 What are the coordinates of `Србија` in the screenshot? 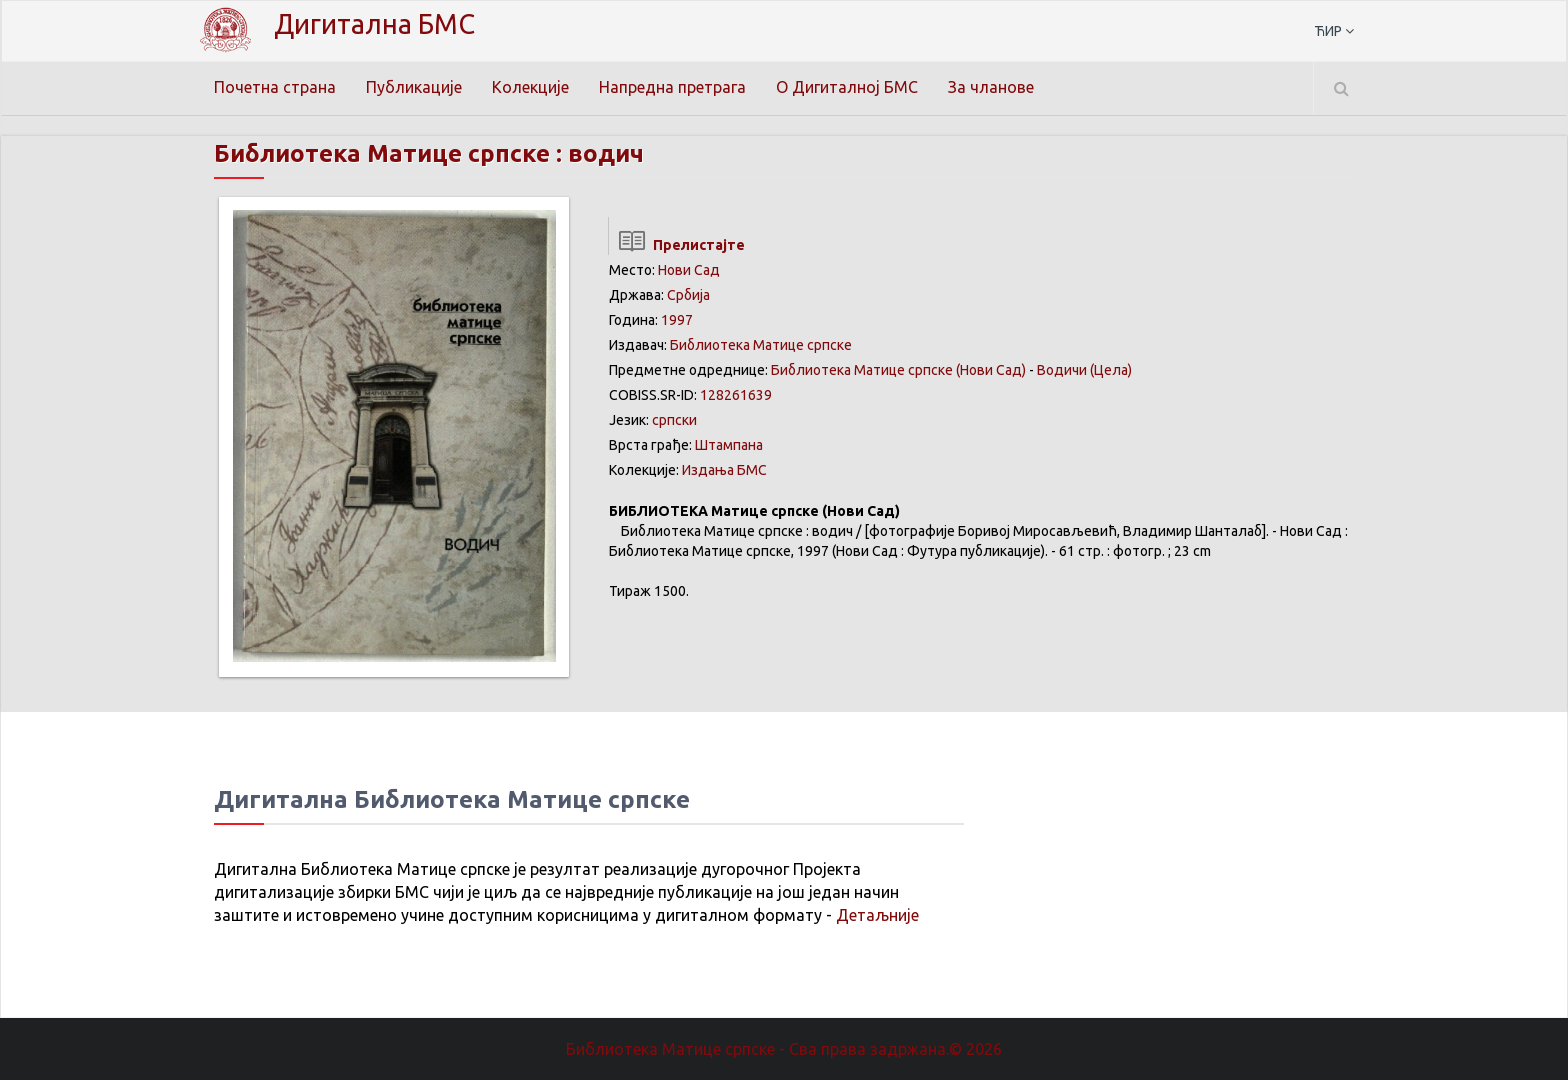 It's located at (688, 295).